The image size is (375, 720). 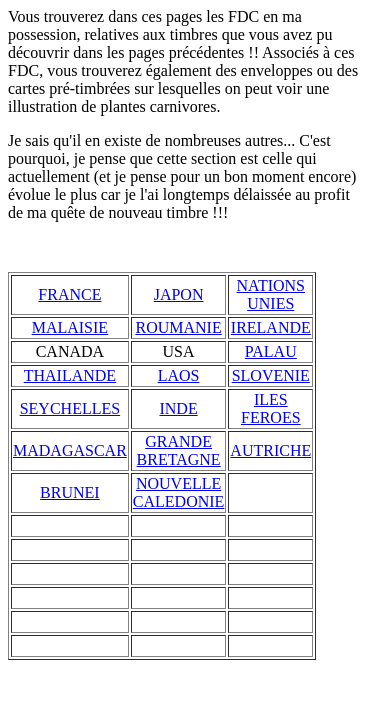 What do you see at coordinates (178, 408) in the screenshot?
I see `INDE` at bounding box center [178, 408].